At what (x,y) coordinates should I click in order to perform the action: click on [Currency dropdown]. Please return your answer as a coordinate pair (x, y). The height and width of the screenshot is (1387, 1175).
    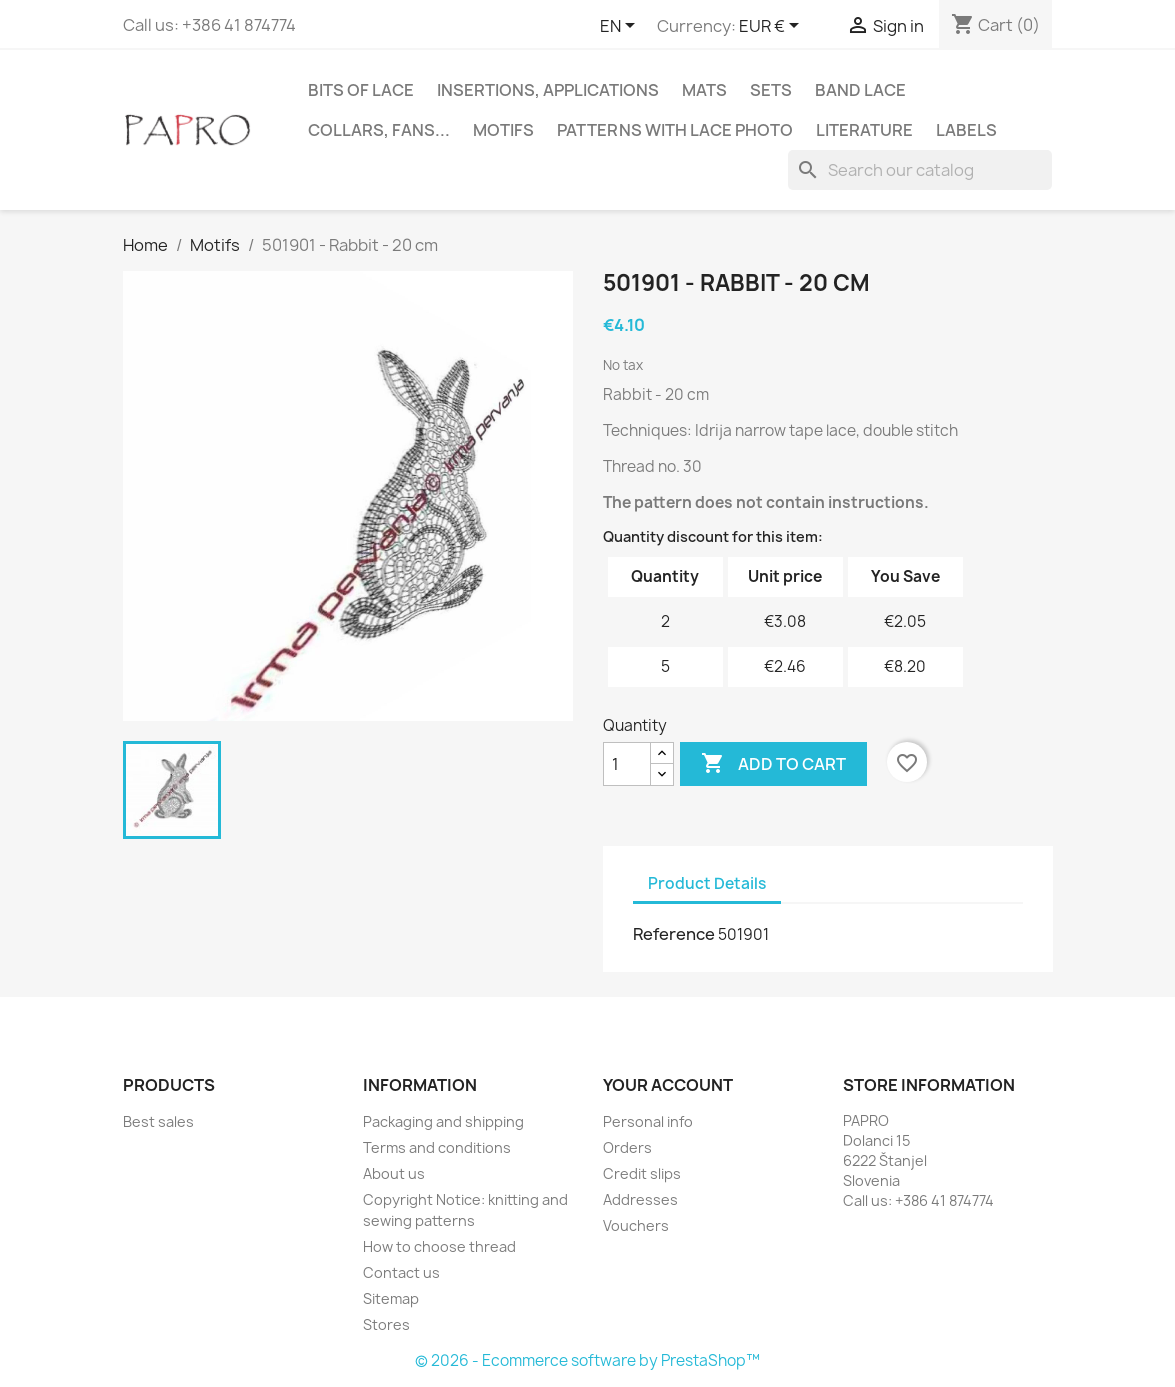
    Looking at the image, I should click on (772, 27).